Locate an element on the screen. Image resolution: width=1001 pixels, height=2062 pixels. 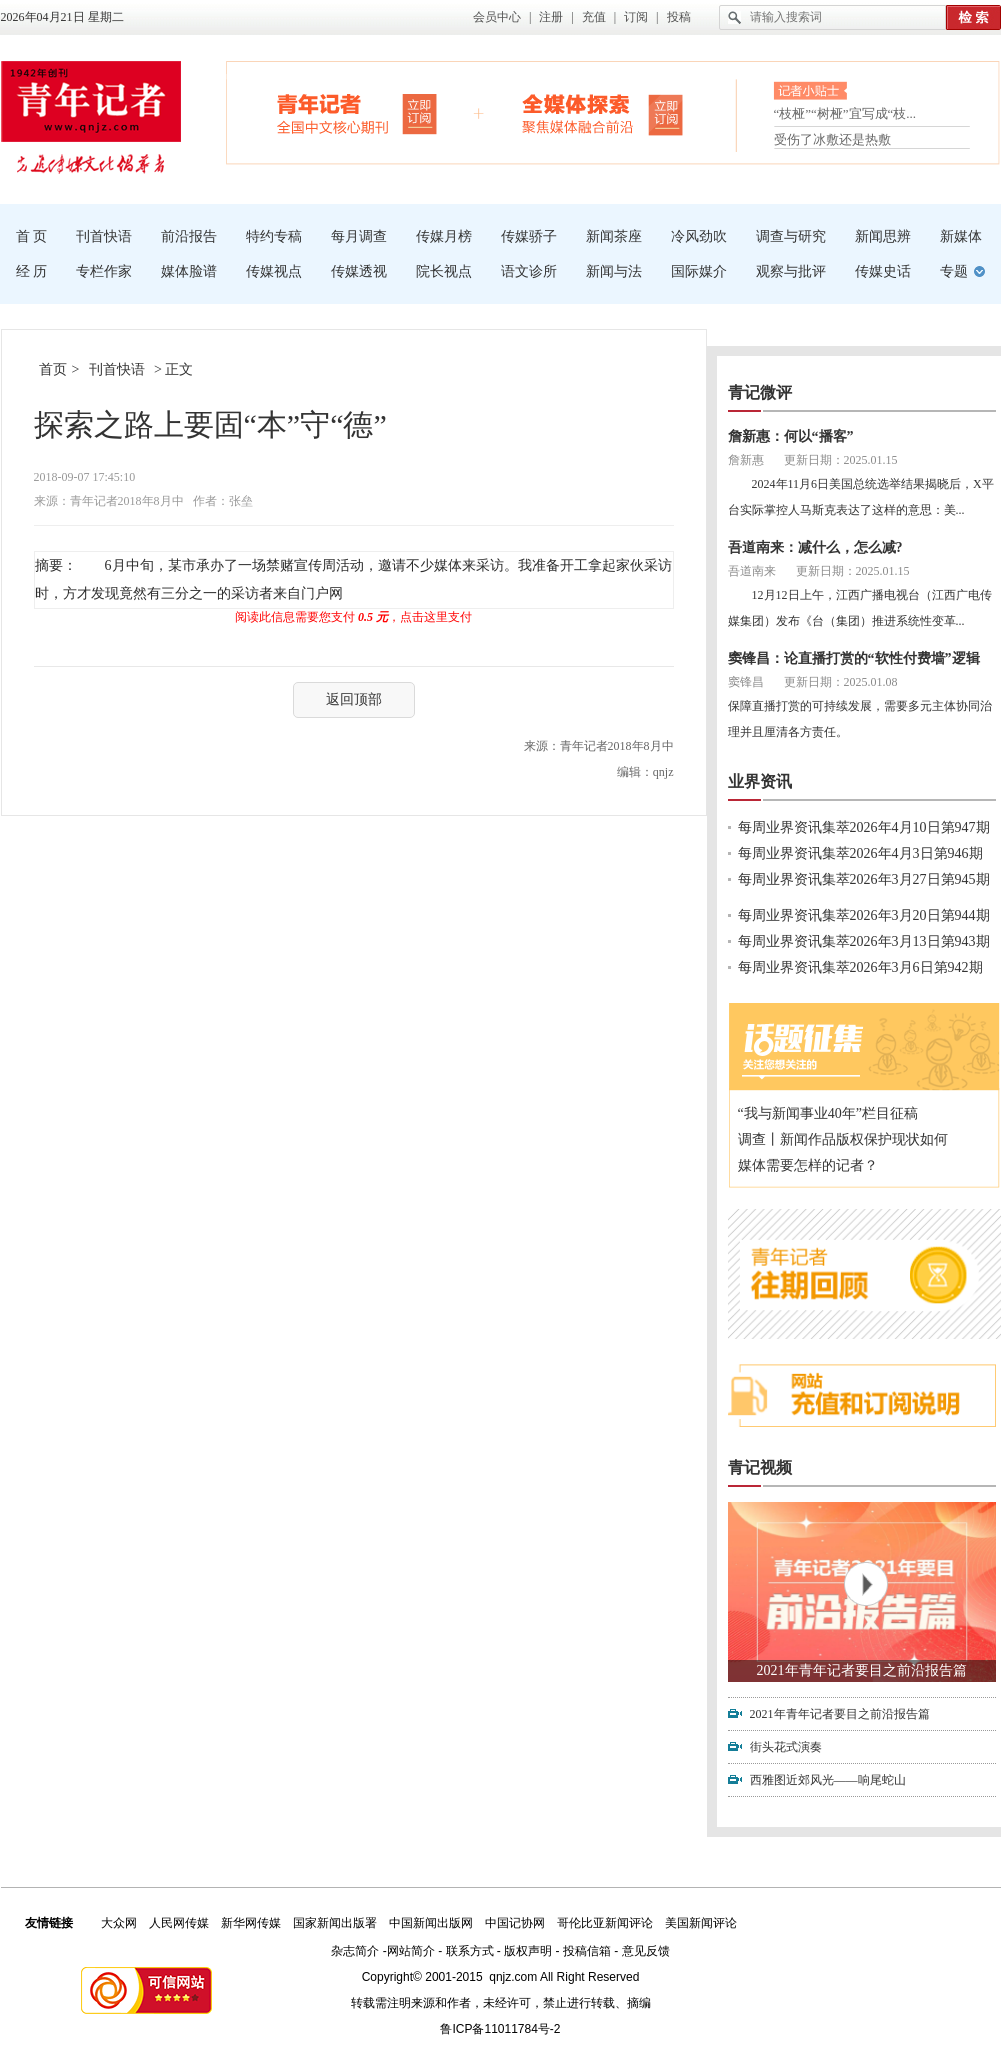
吾道南来：减什么，怎么减? is located at coordinates (815, 547).